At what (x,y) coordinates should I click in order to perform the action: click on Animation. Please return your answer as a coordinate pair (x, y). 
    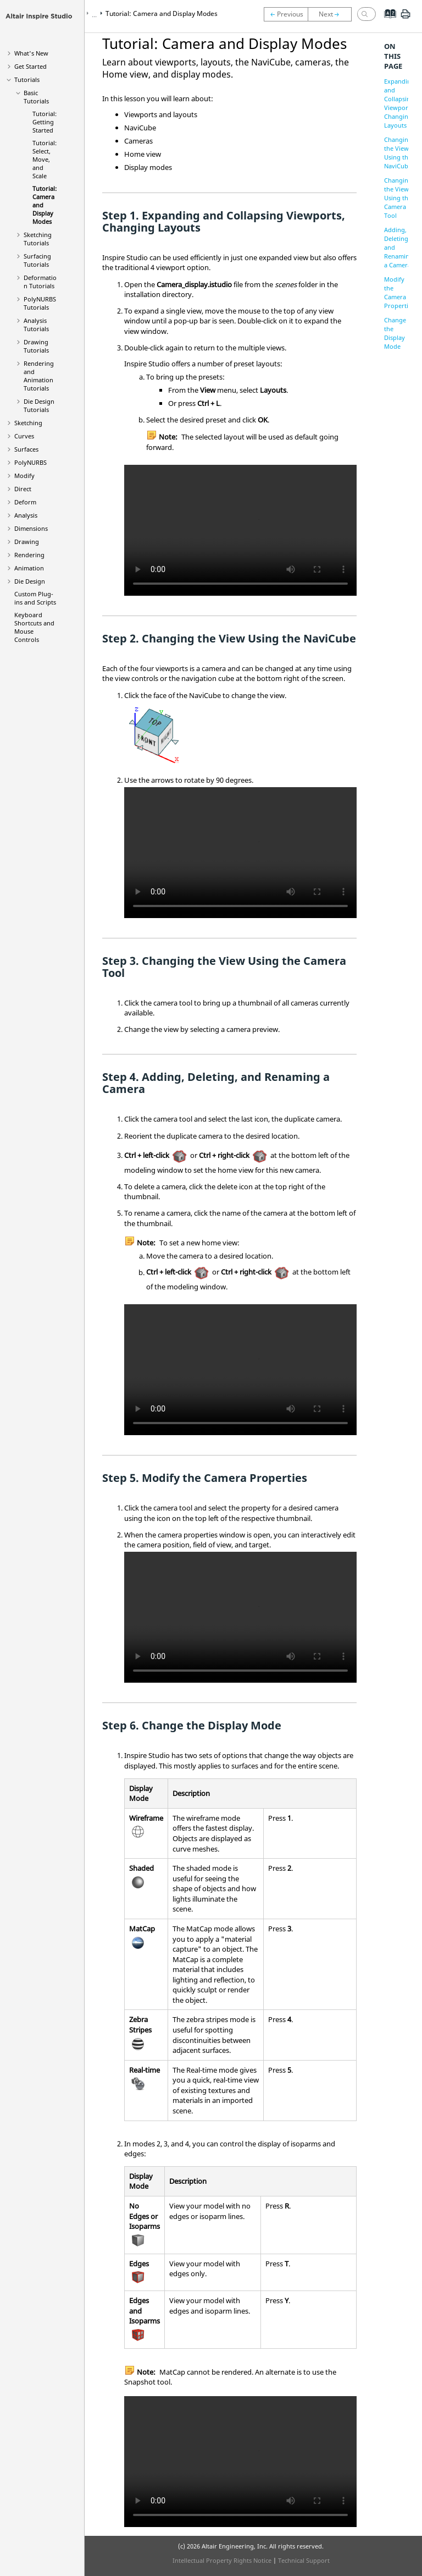
    Looking at the image, I should click on (29, 568).